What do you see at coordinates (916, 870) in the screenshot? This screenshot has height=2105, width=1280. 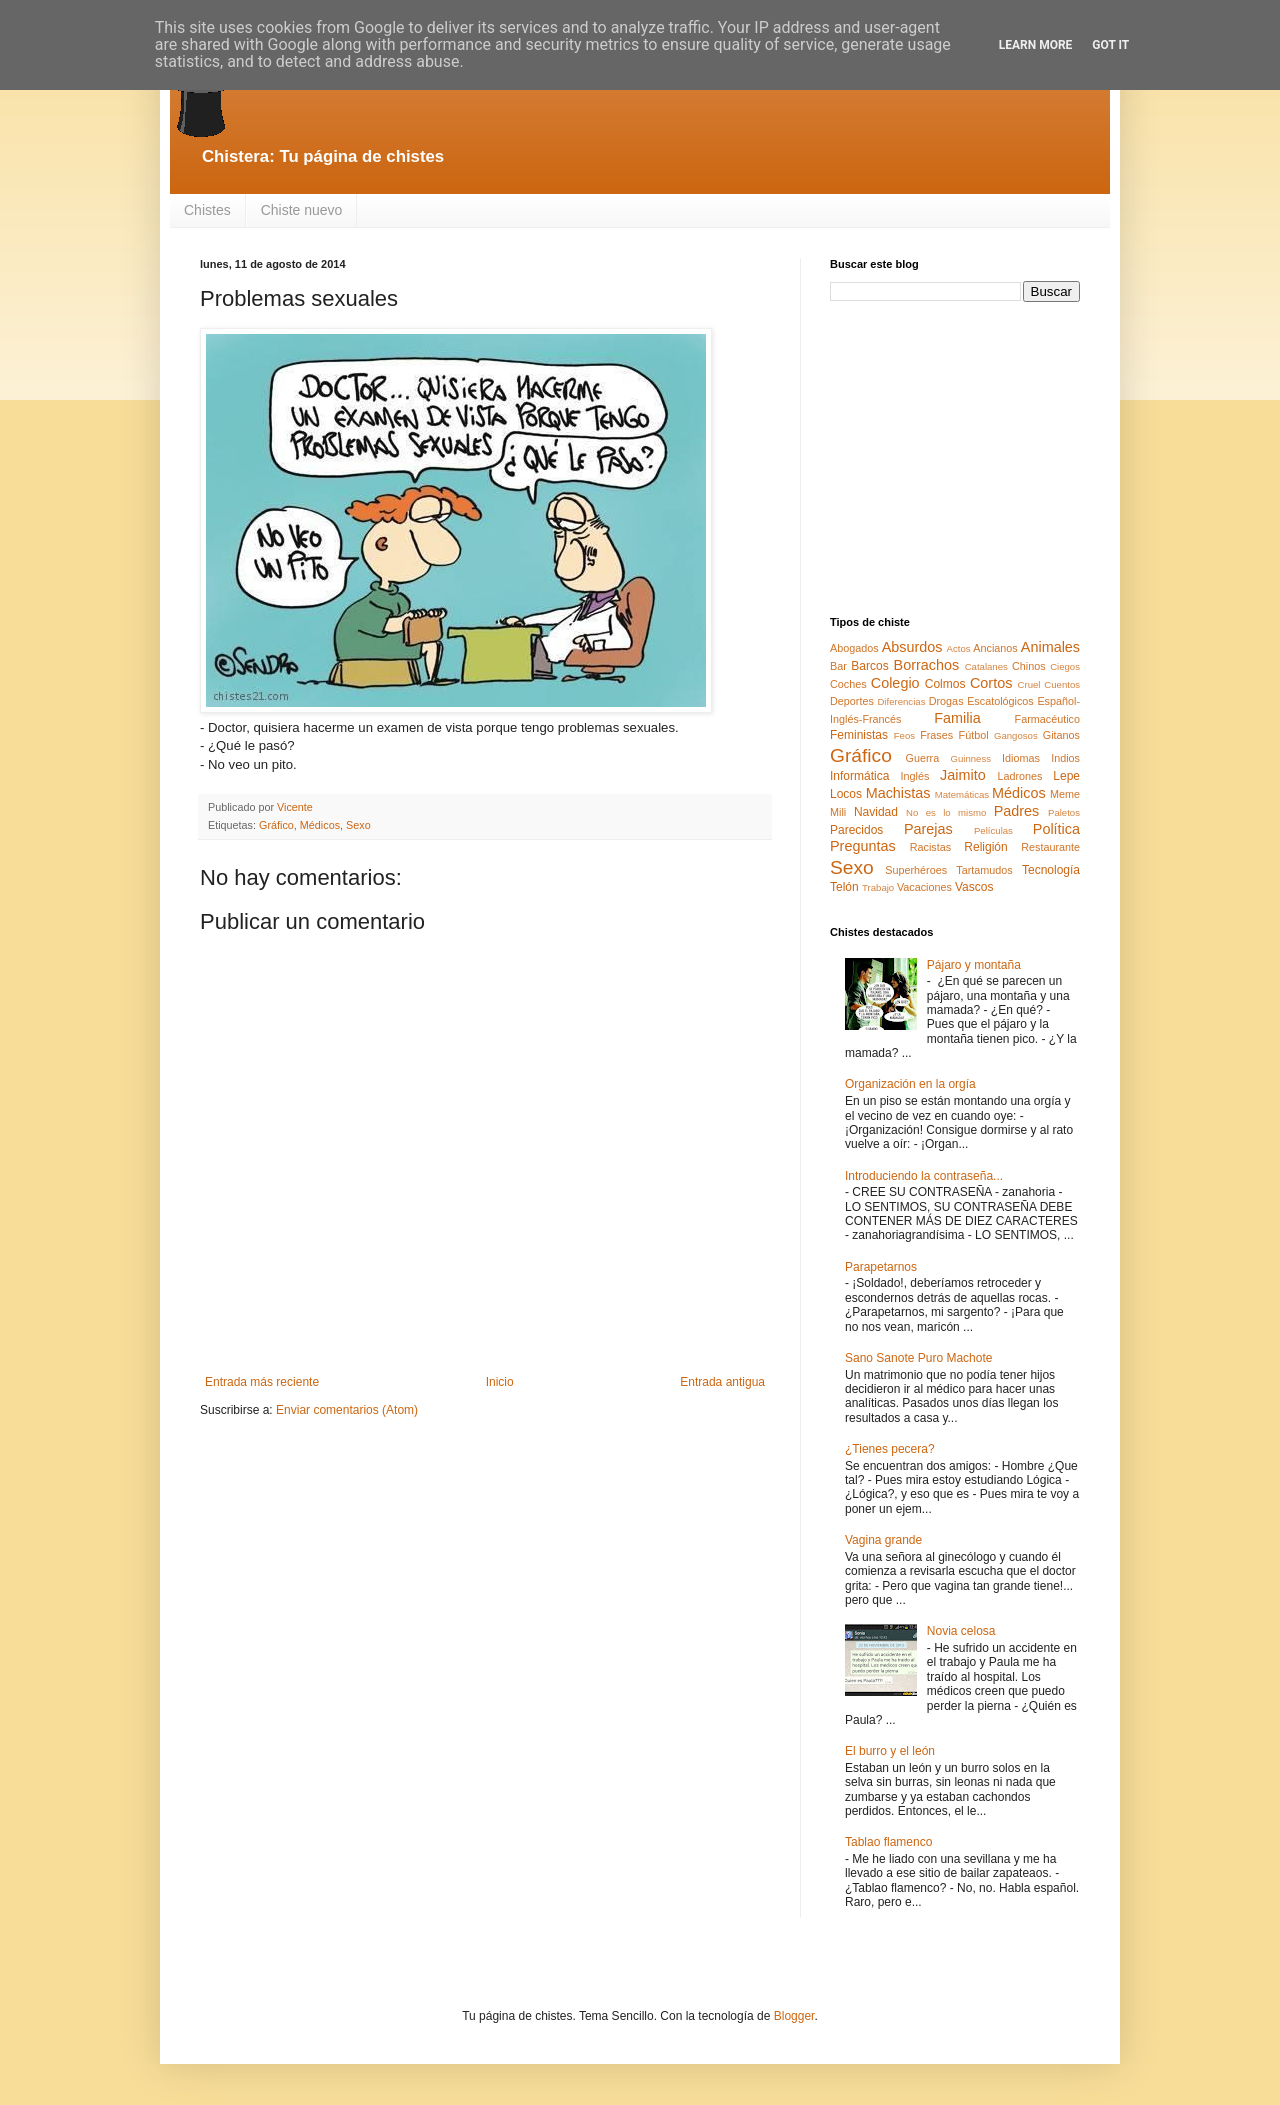 I see `Superhéroes` at bounding box center [916, 870].